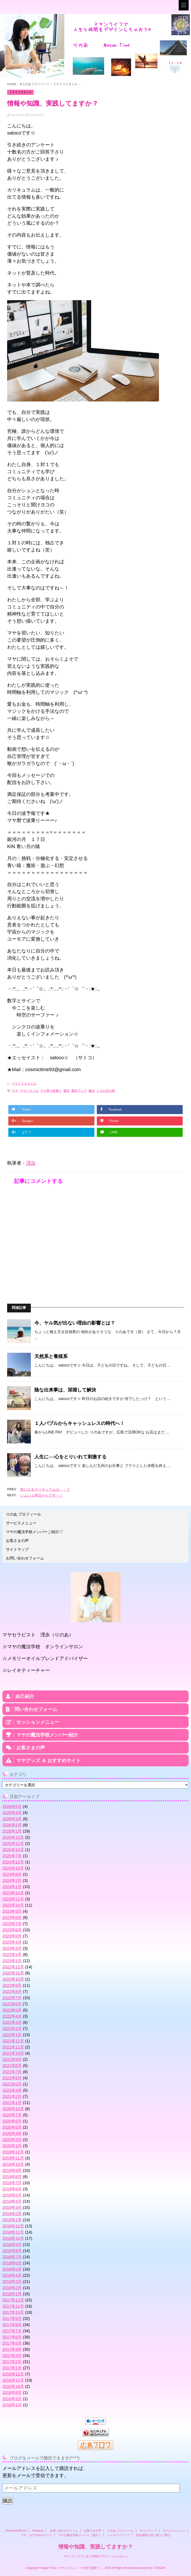 Image resolution: width=191 pixels, height=2576 pixels. I want to click on 2016年12月, so click(13, 2374).